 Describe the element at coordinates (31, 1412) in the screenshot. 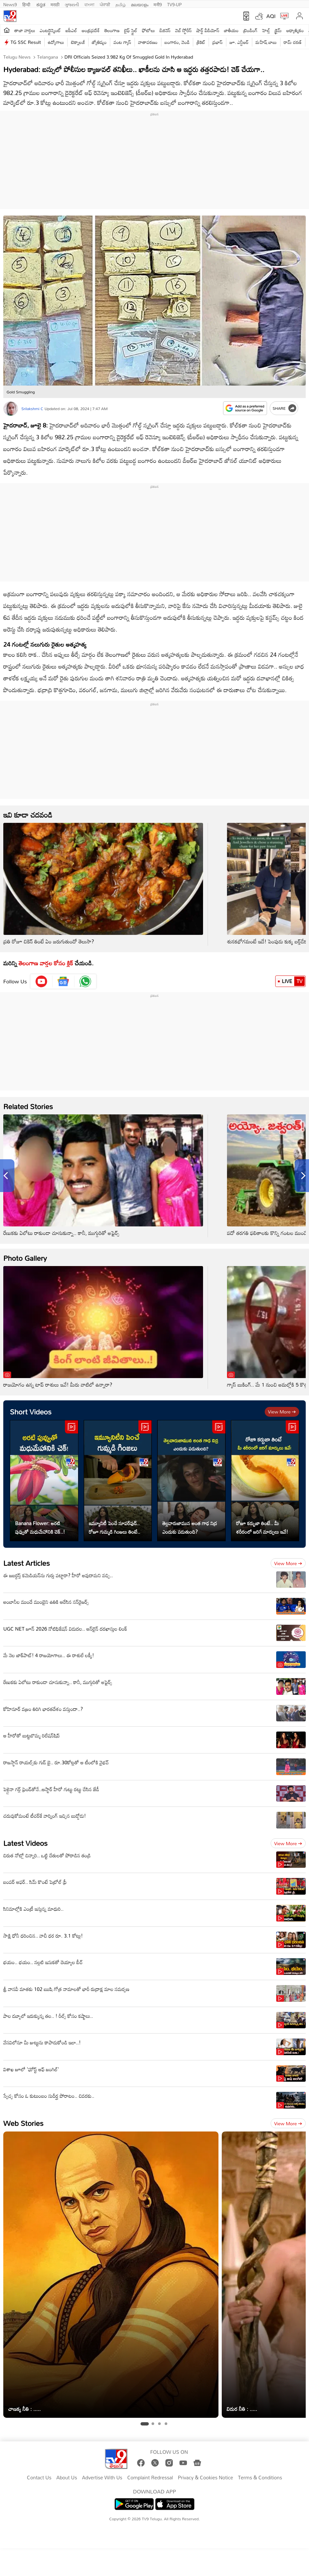

I see `Short Videos` at that location.